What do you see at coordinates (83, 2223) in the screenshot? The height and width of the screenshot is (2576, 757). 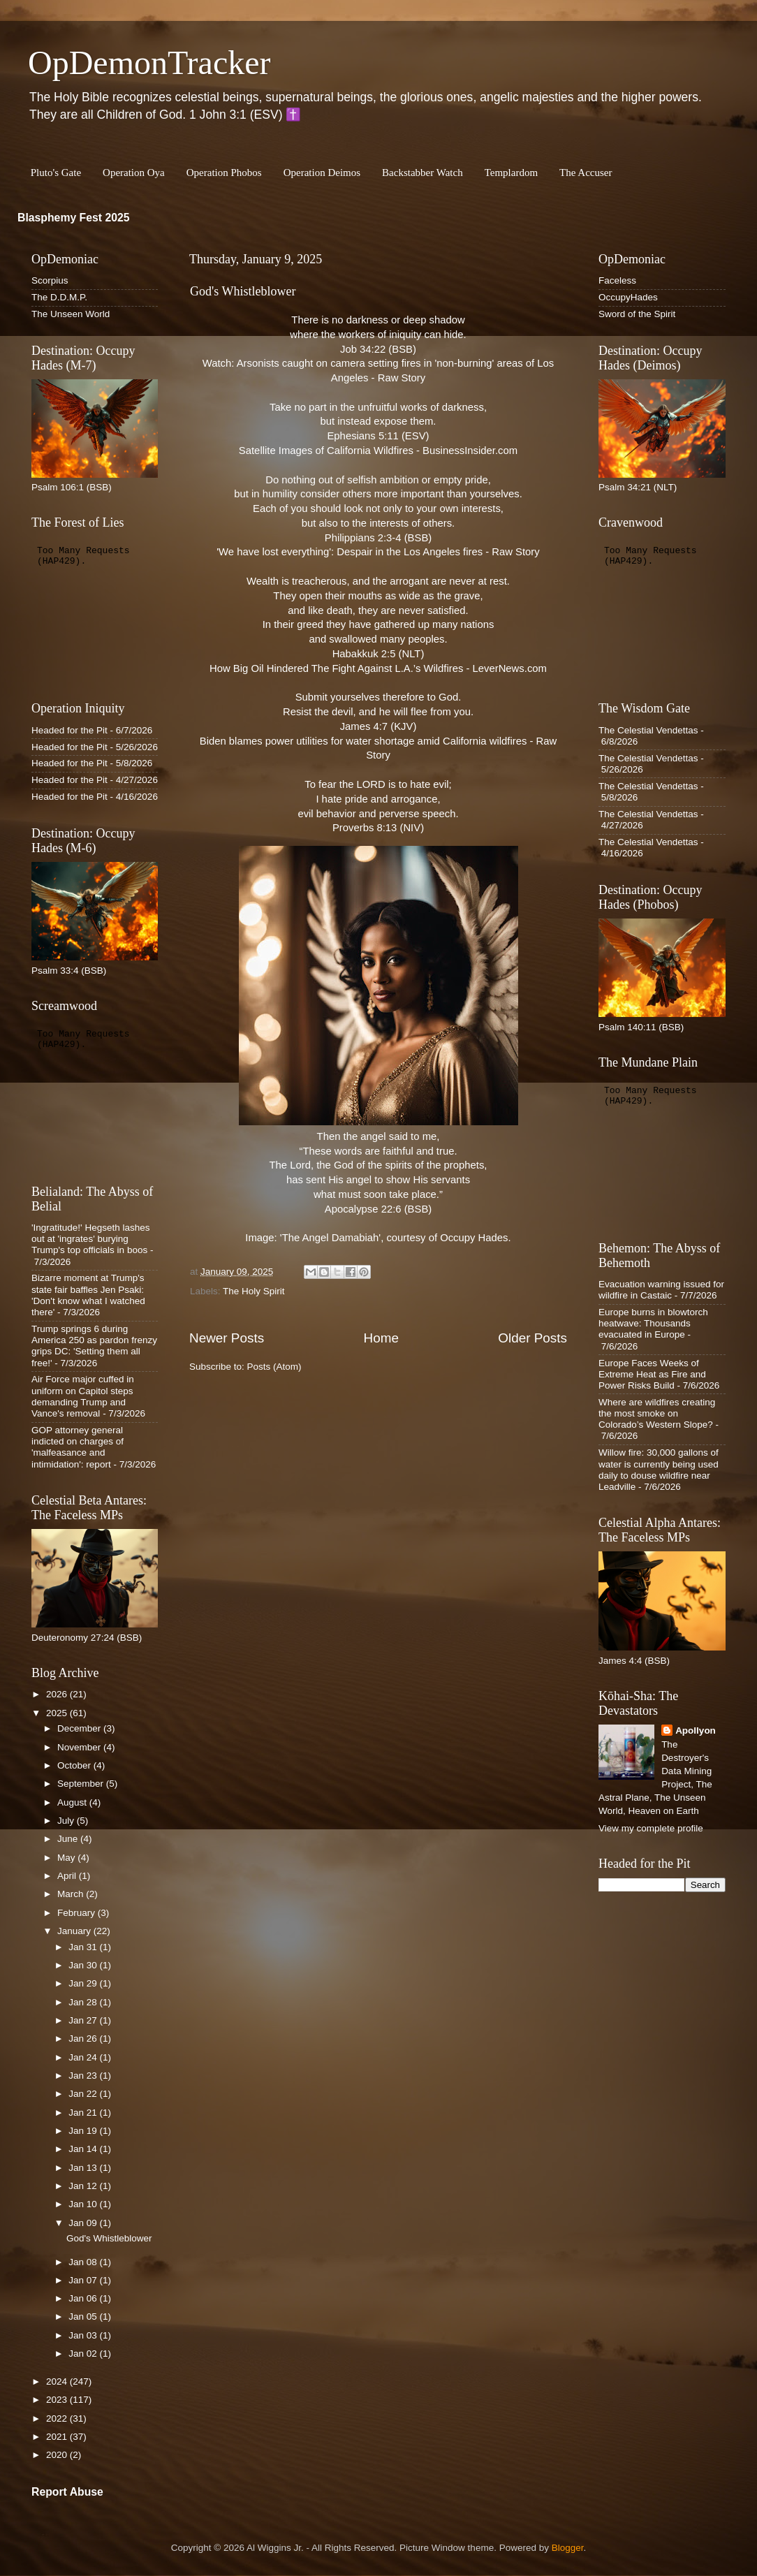 I see `Jan 09` at bounding box center [83, 2223].